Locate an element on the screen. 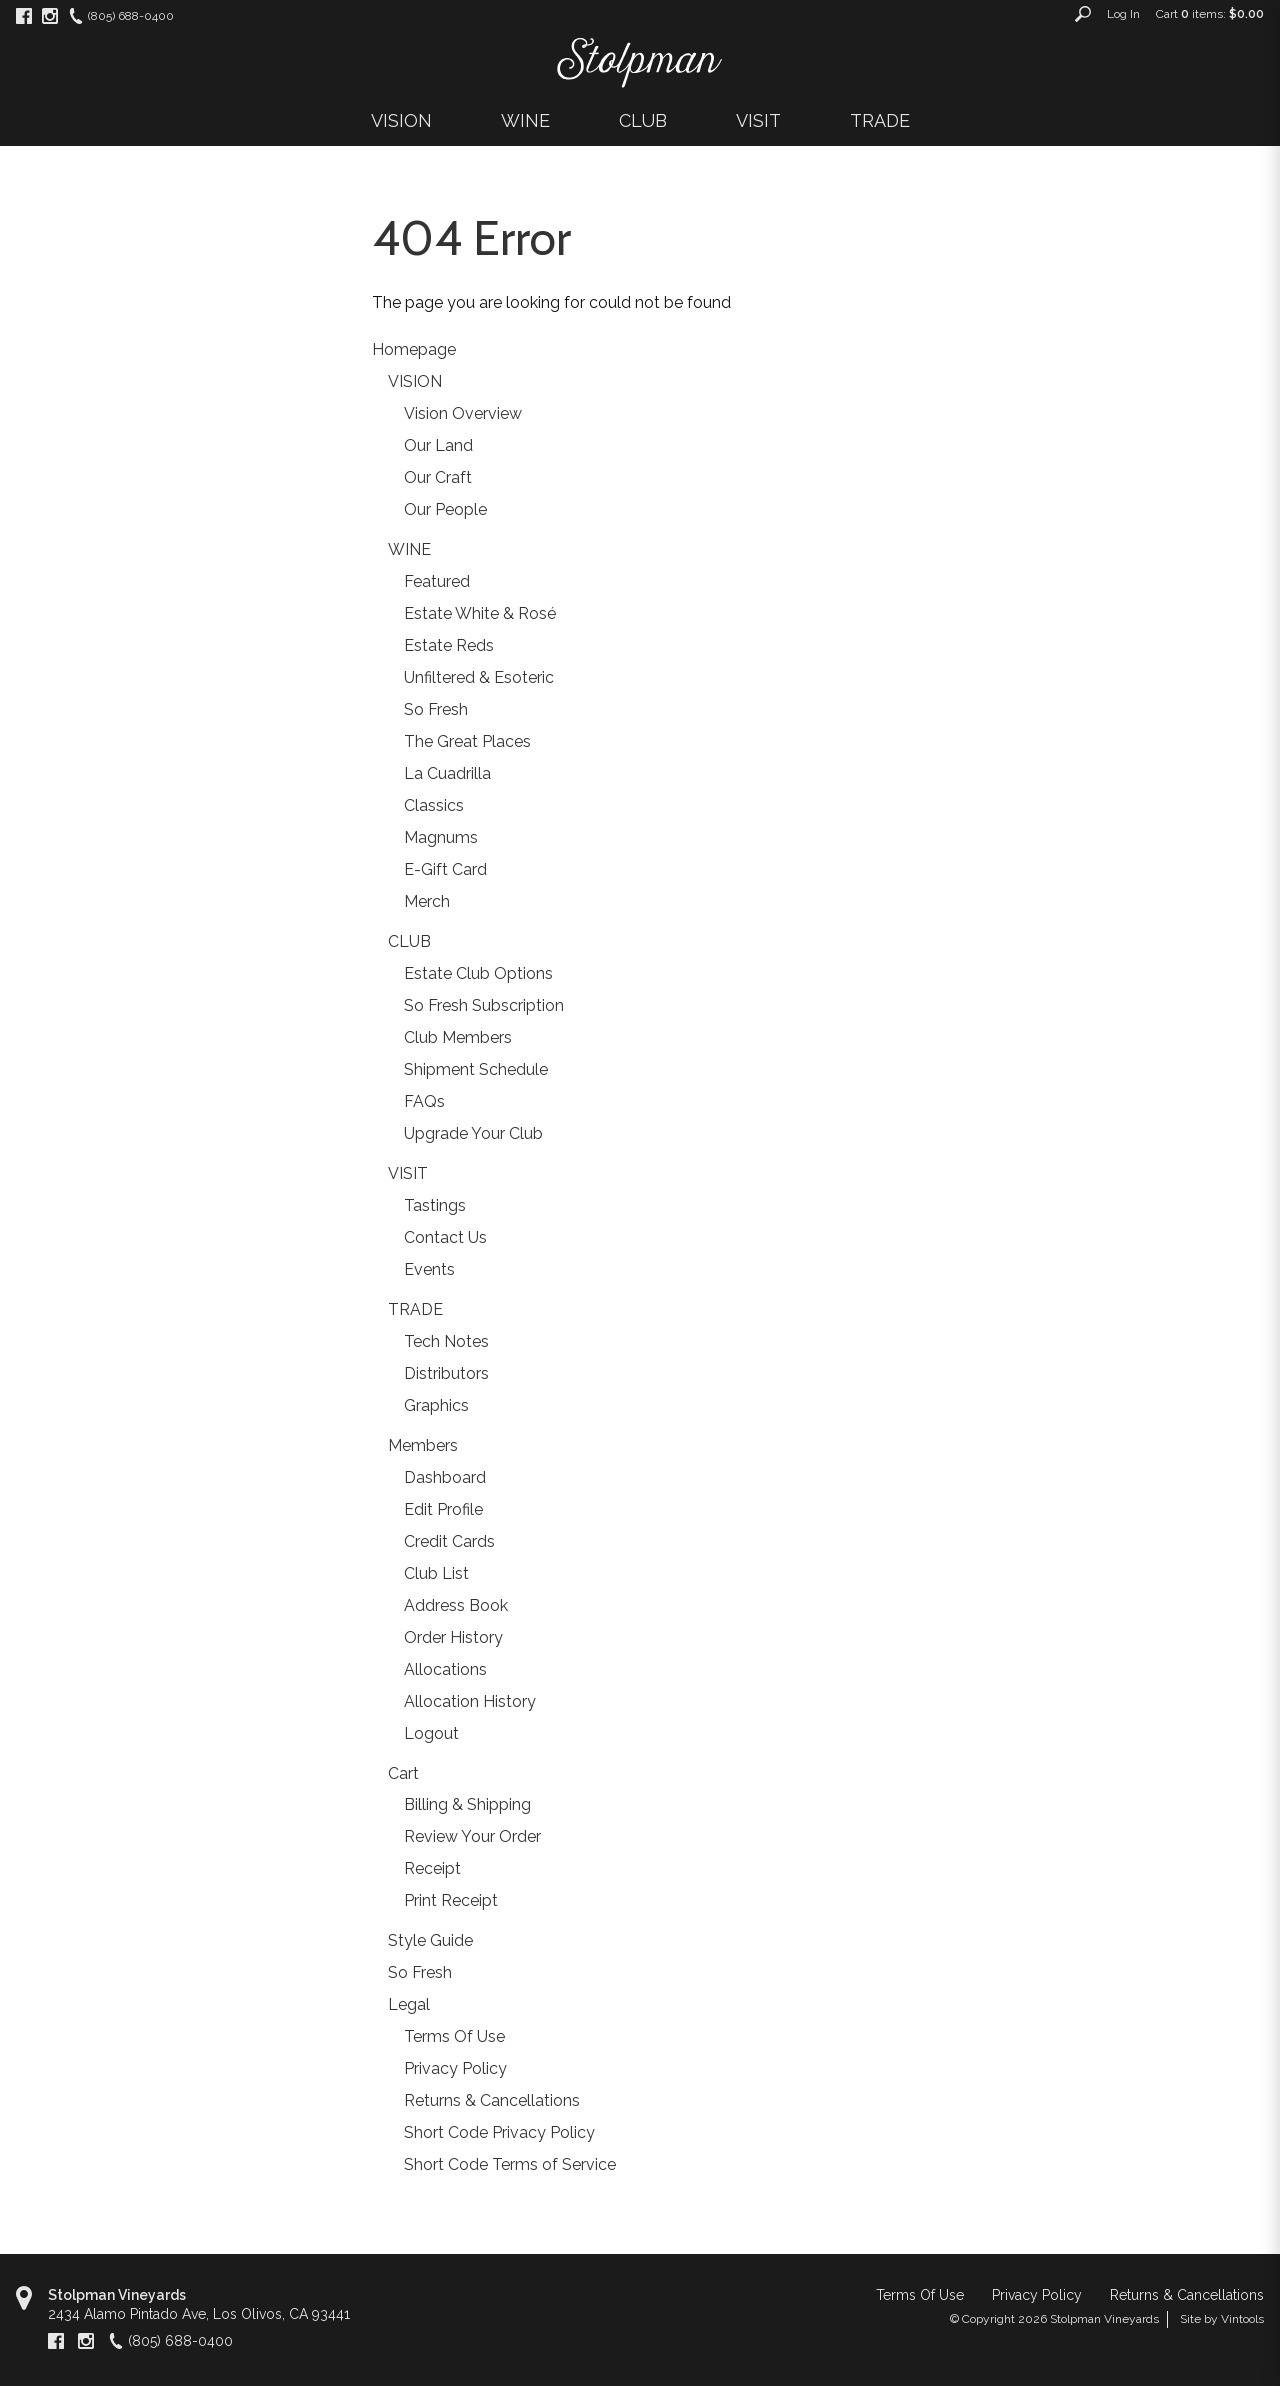 The height and width of the screenshot is (2386, 1280). Estate Club Options is located at coordinates (478, 973).